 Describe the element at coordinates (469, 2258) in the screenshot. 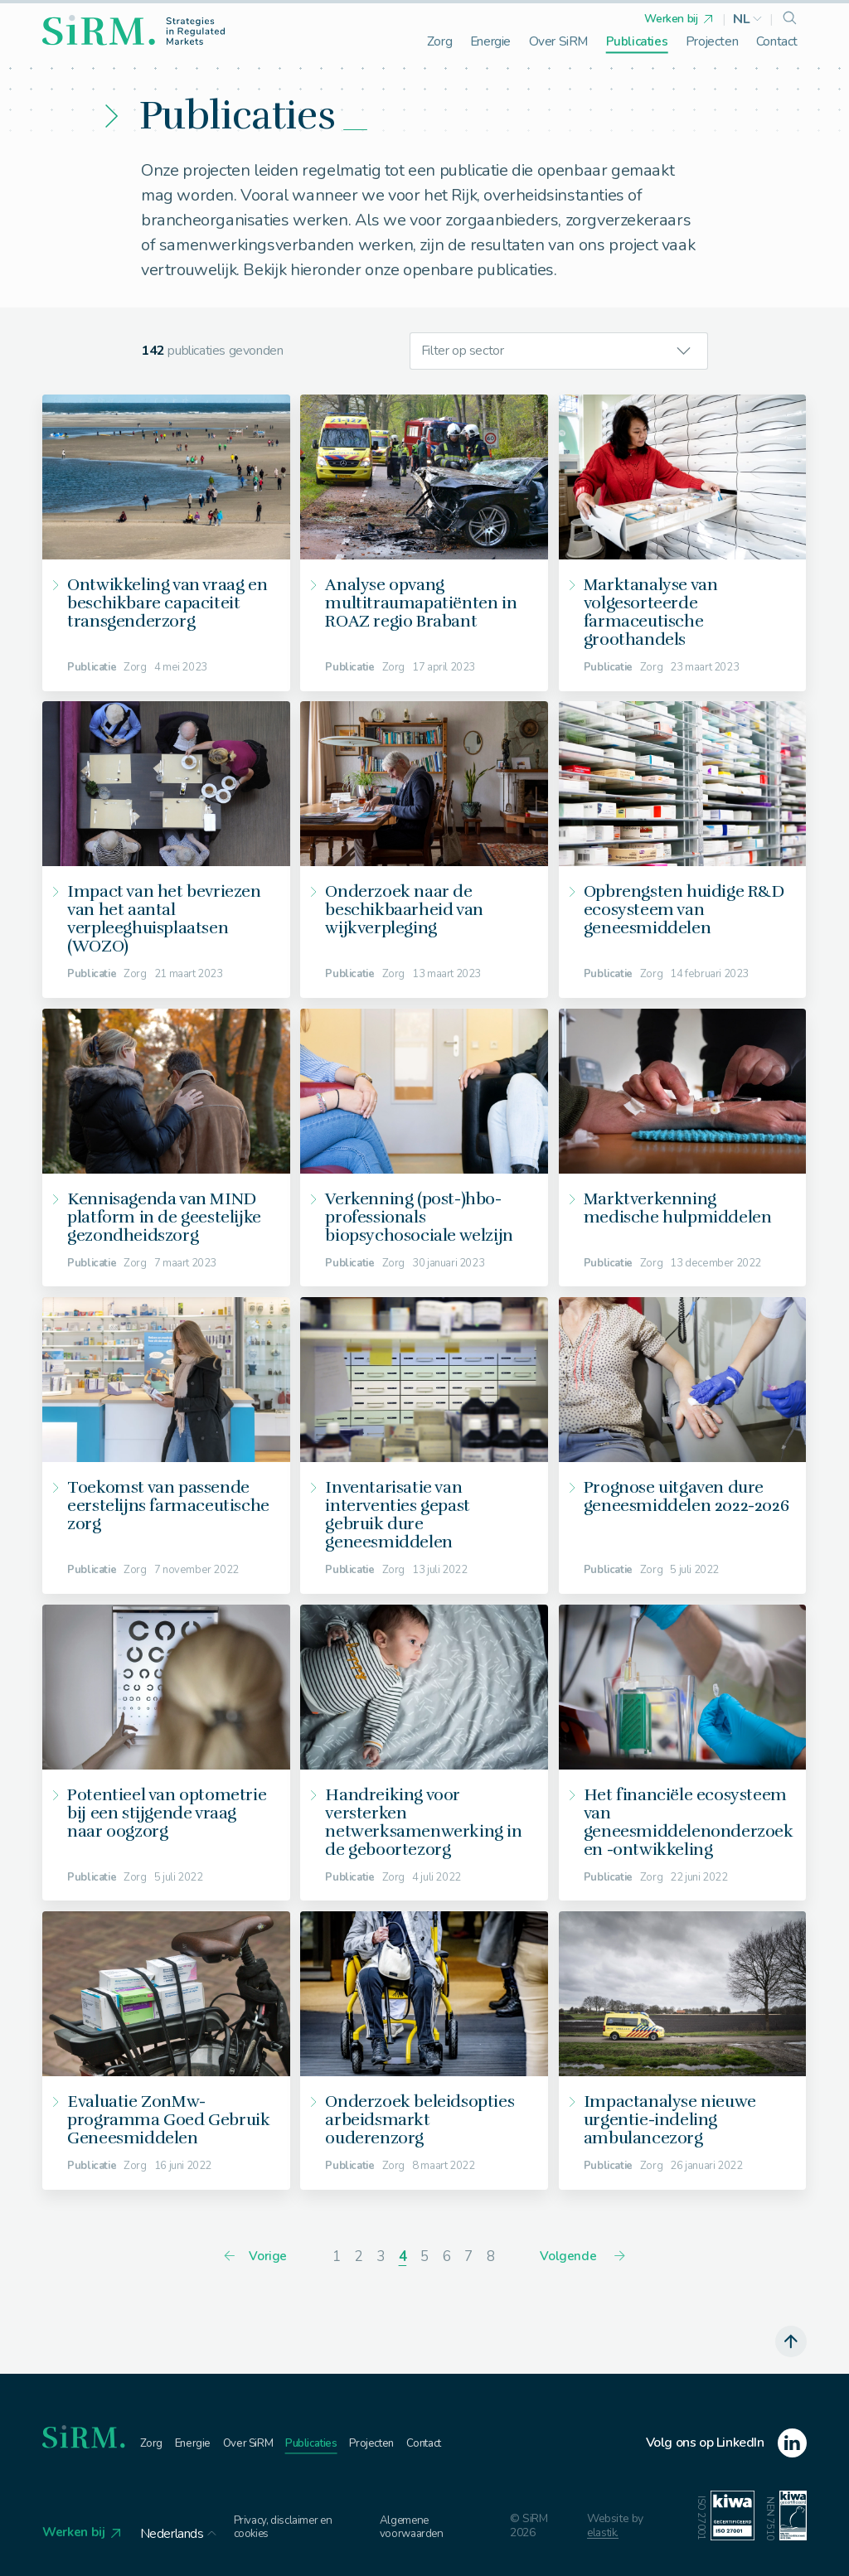

I see `[ga naar pagina 7]` at that location.